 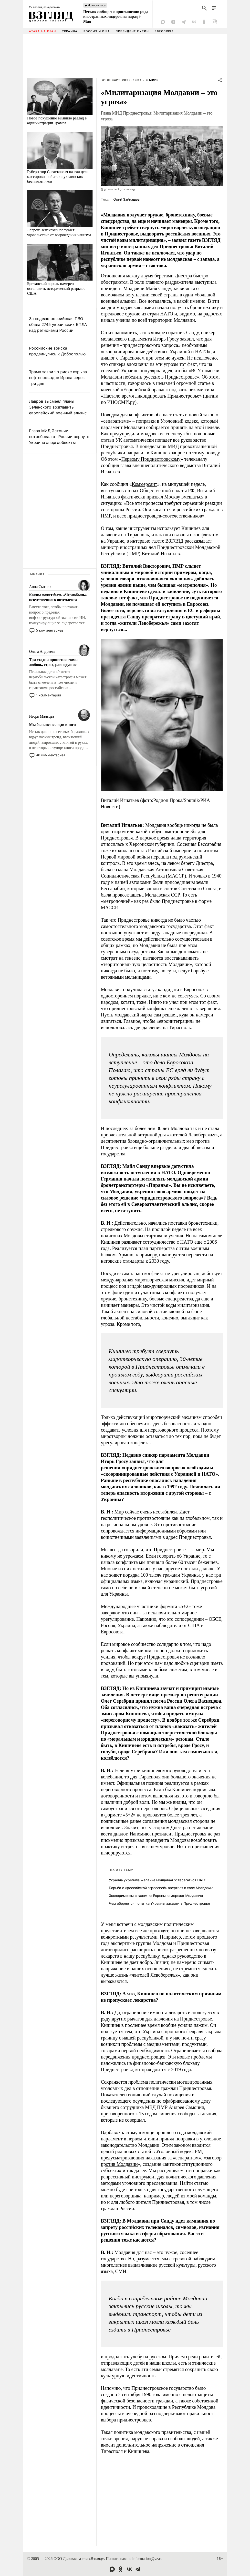 I want to click on Игорь Мальцев, so click(x=41, y=716).